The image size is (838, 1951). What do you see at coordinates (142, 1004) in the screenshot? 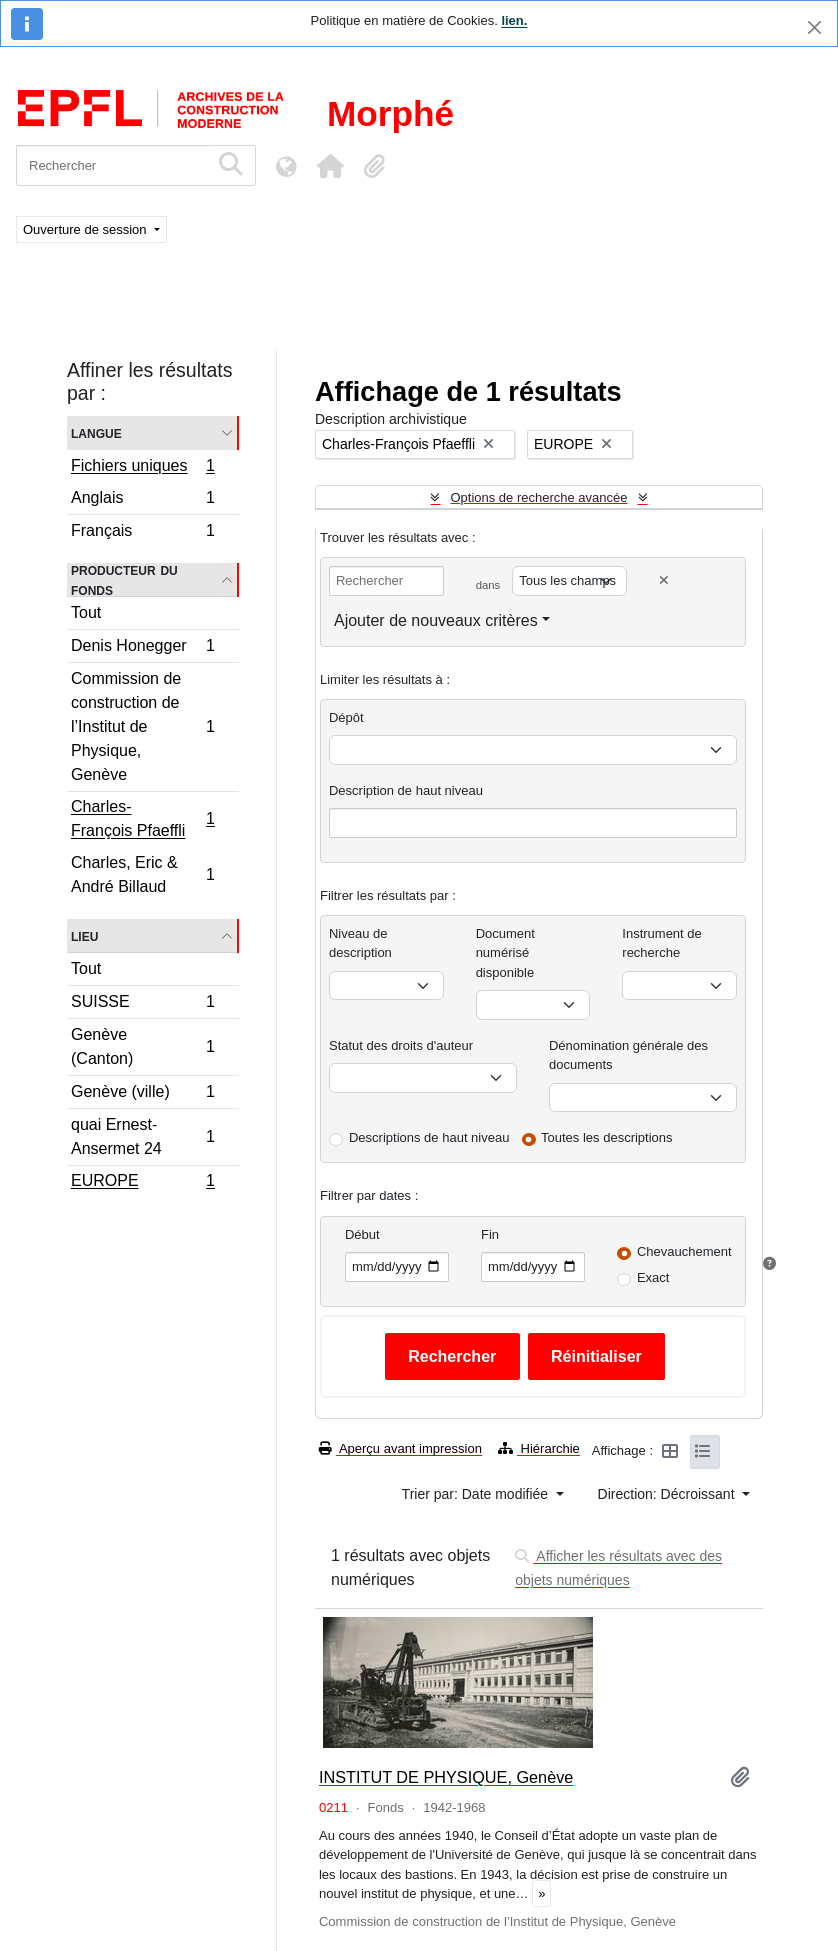
I see `SUISSE` at bounding box center [142, 1004].